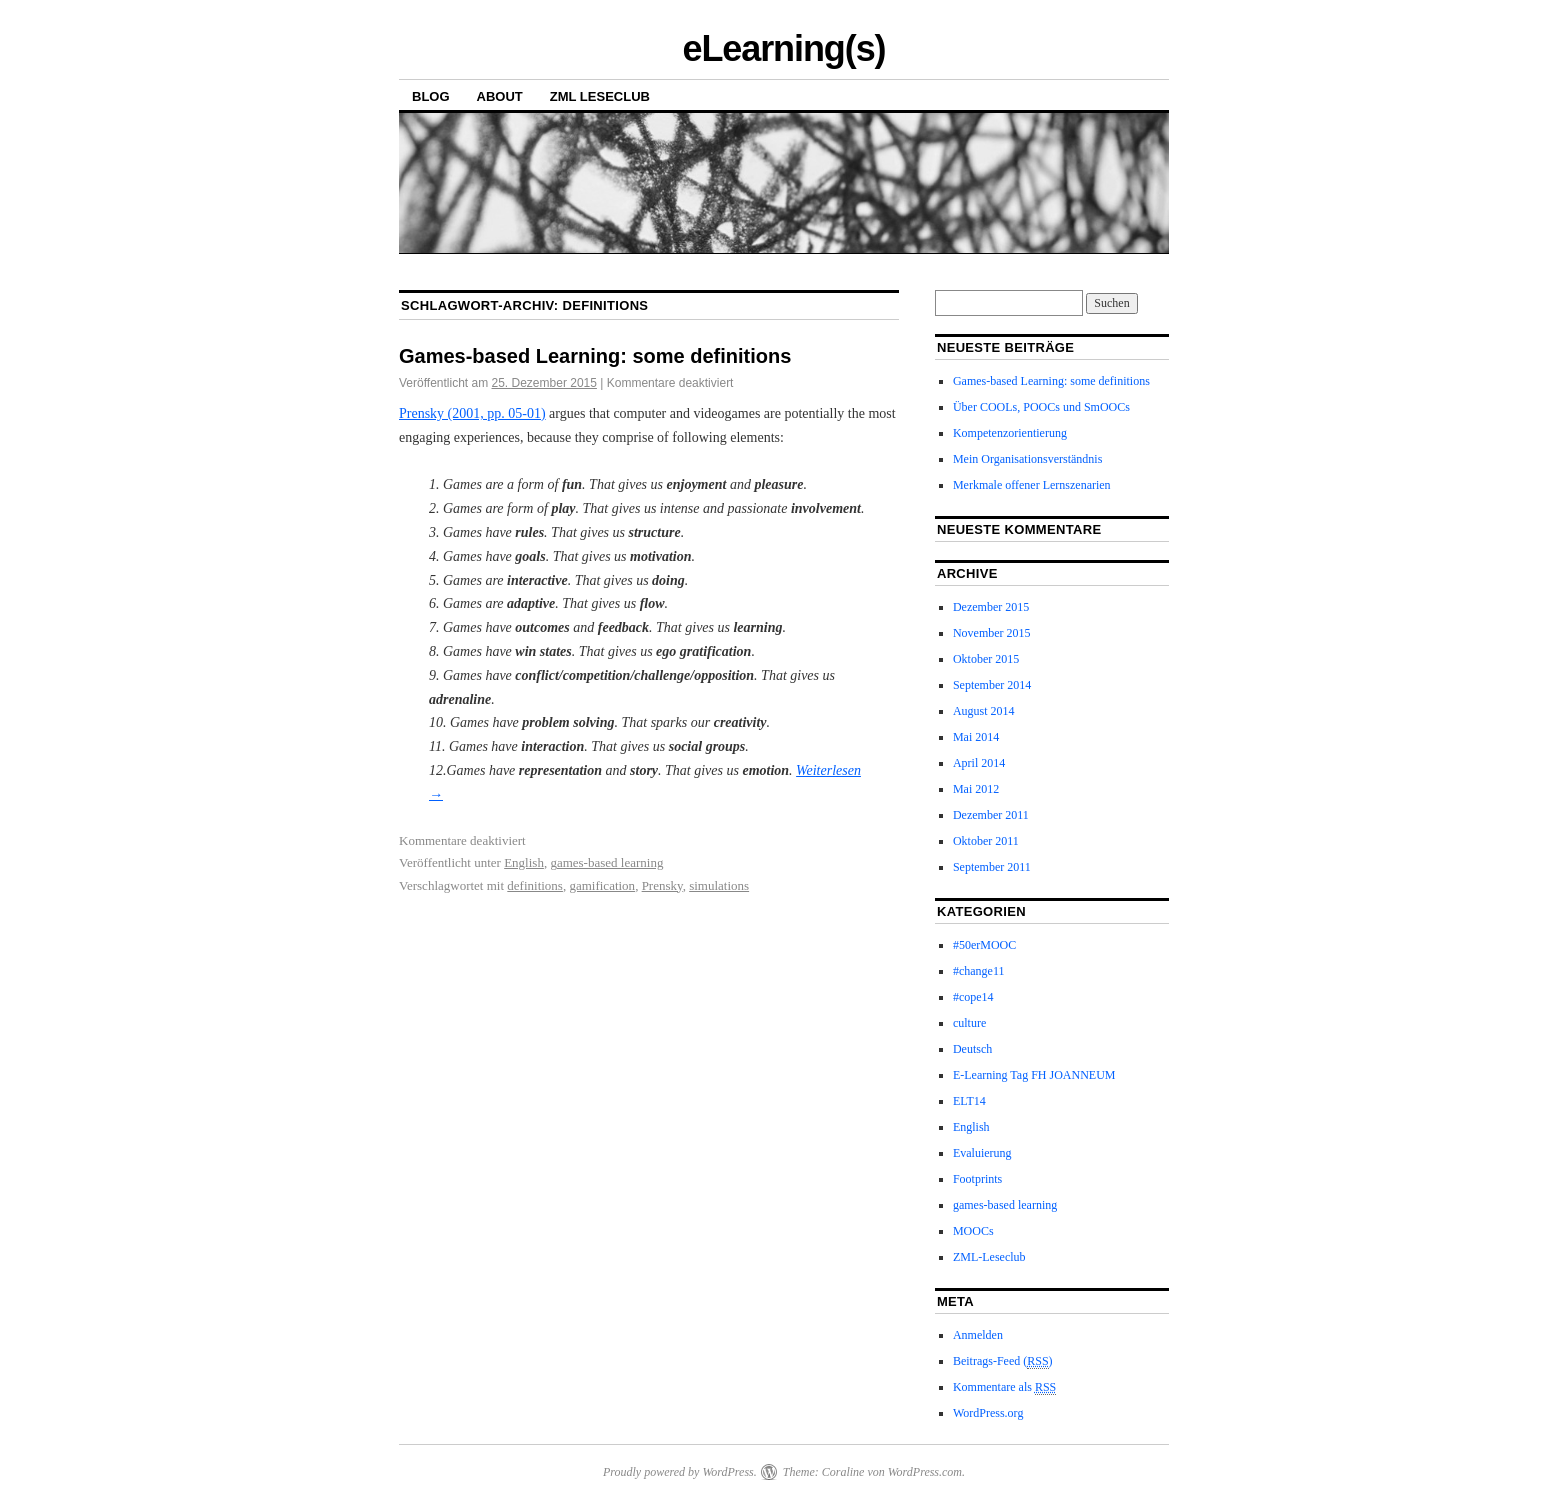 This screenshot has width=1568, height=1504. I want to click on About, so click(500, 96).